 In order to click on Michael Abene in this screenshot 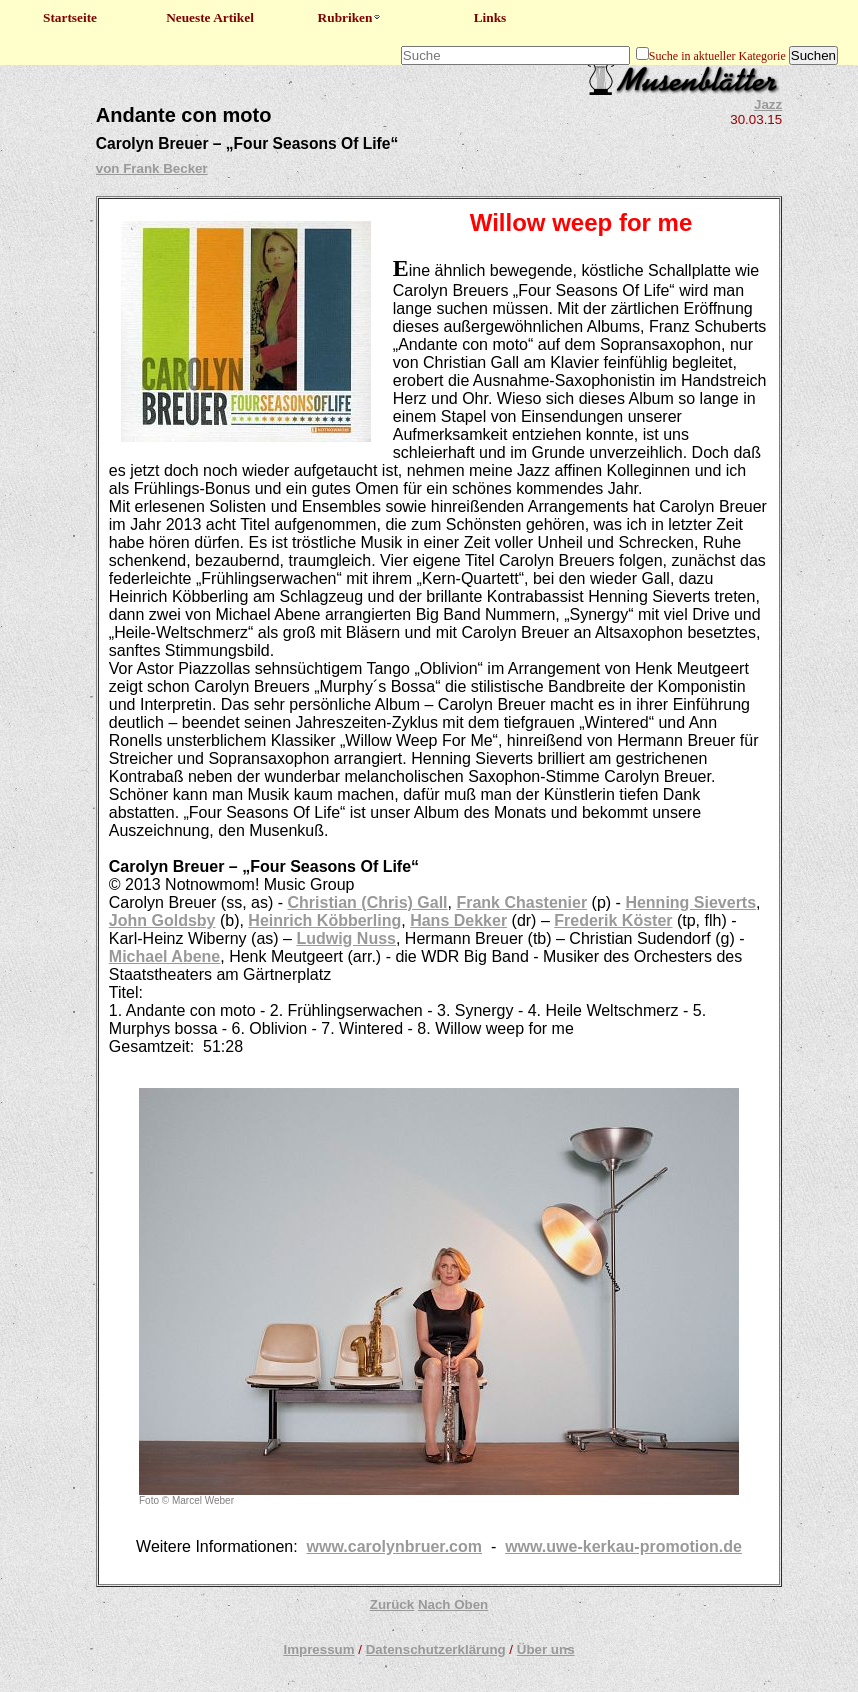, I will do `click(164, 956)`.